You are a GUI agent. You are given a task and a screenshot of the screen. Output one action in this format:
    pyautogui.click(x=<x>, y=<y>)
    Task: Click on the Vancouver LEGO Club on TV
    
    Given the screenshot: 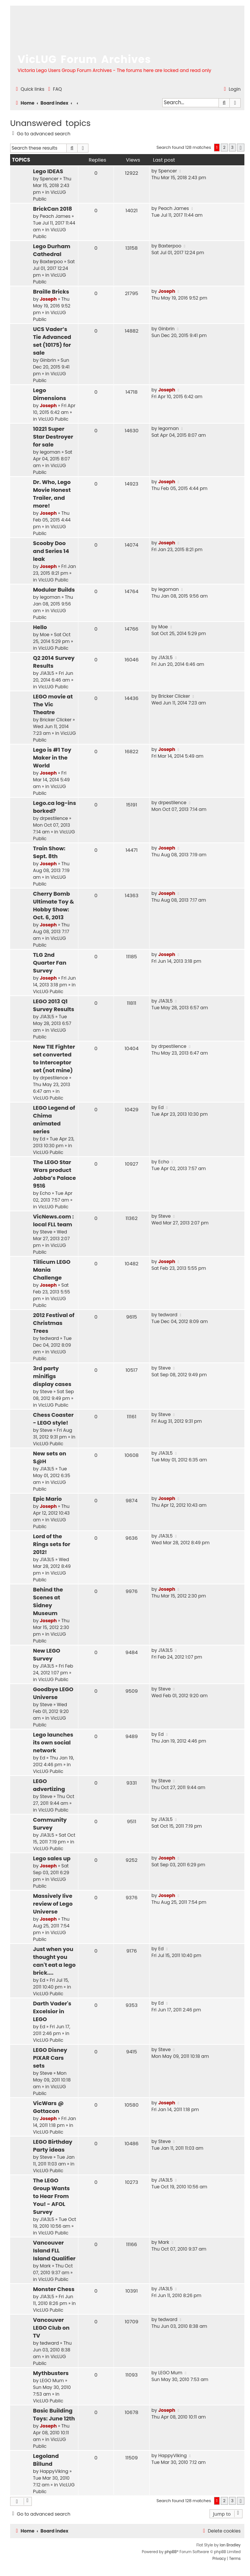 What is the action you would take?
    pyautogui.click(x=51, y=2327)
    